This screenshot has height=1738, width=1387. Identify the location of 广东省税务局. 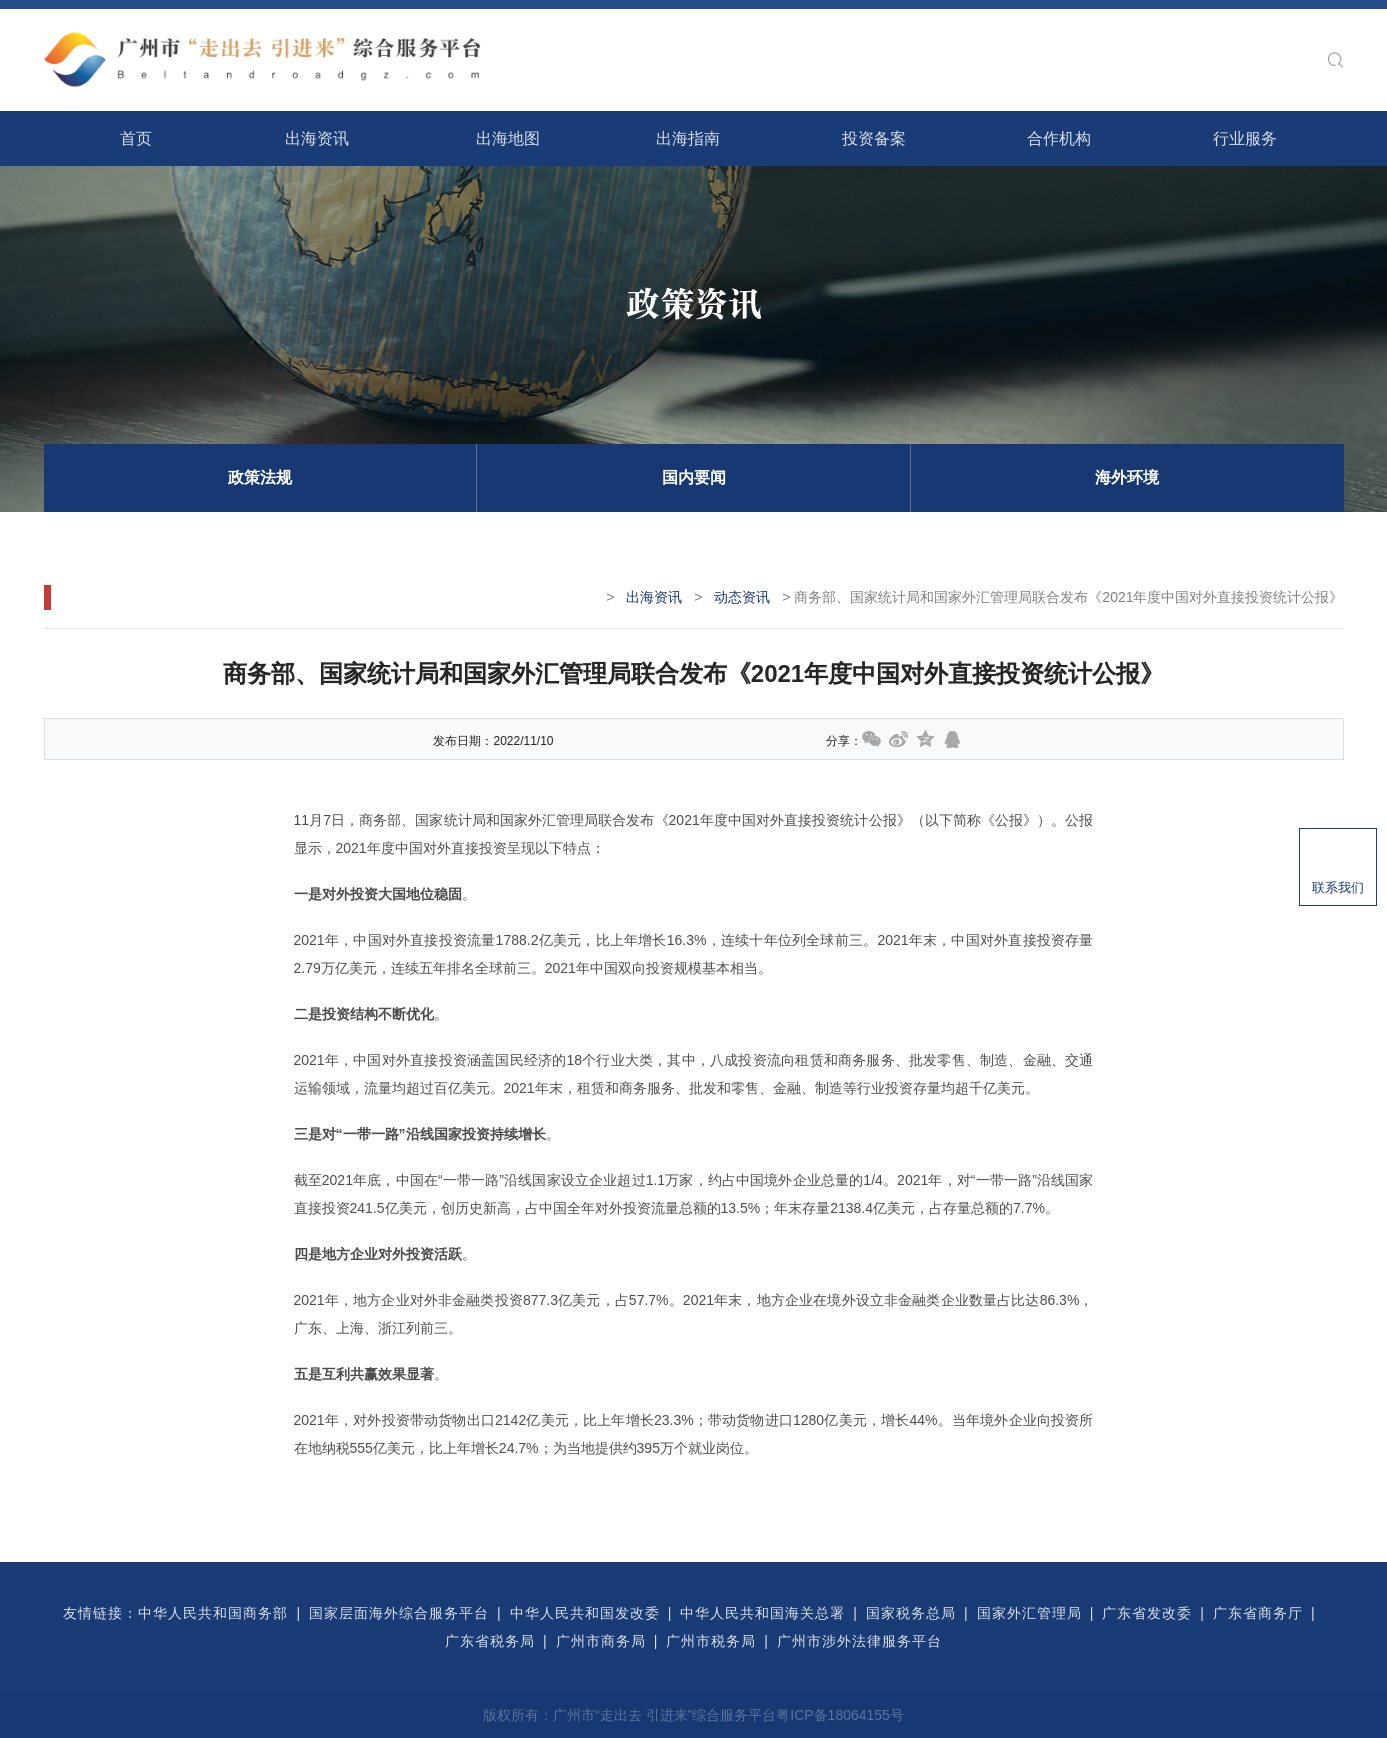
(490, 1641).